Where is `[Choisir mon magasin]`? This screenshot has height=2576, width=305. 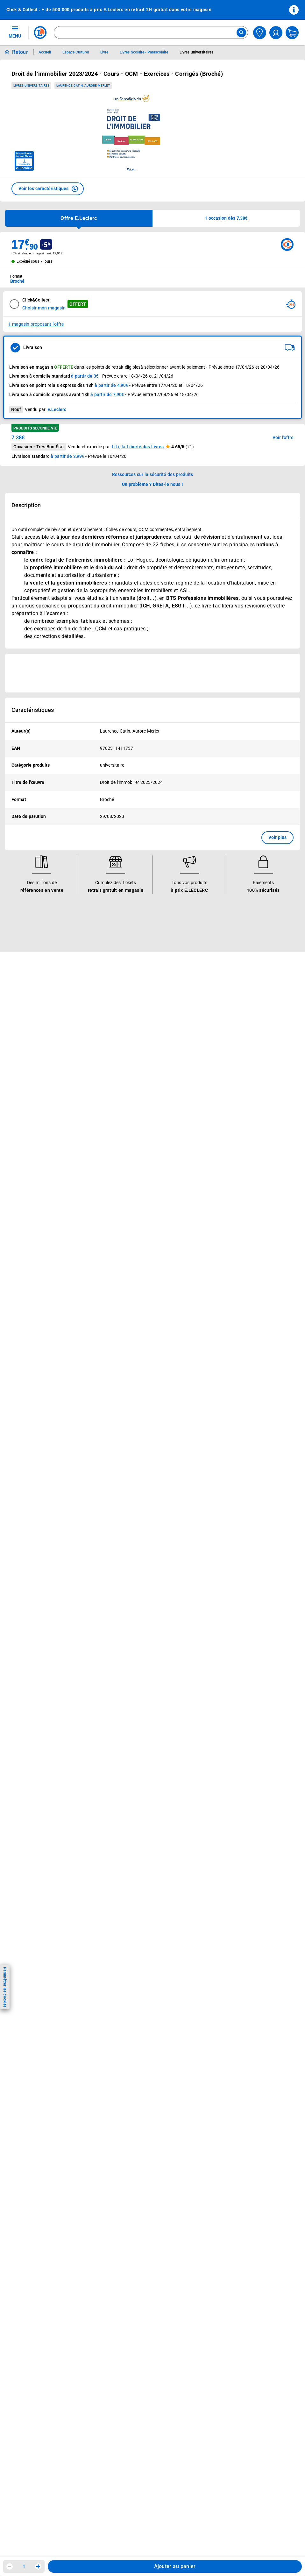 [Choisir mon magasin] is located at coordinates (259, 32).